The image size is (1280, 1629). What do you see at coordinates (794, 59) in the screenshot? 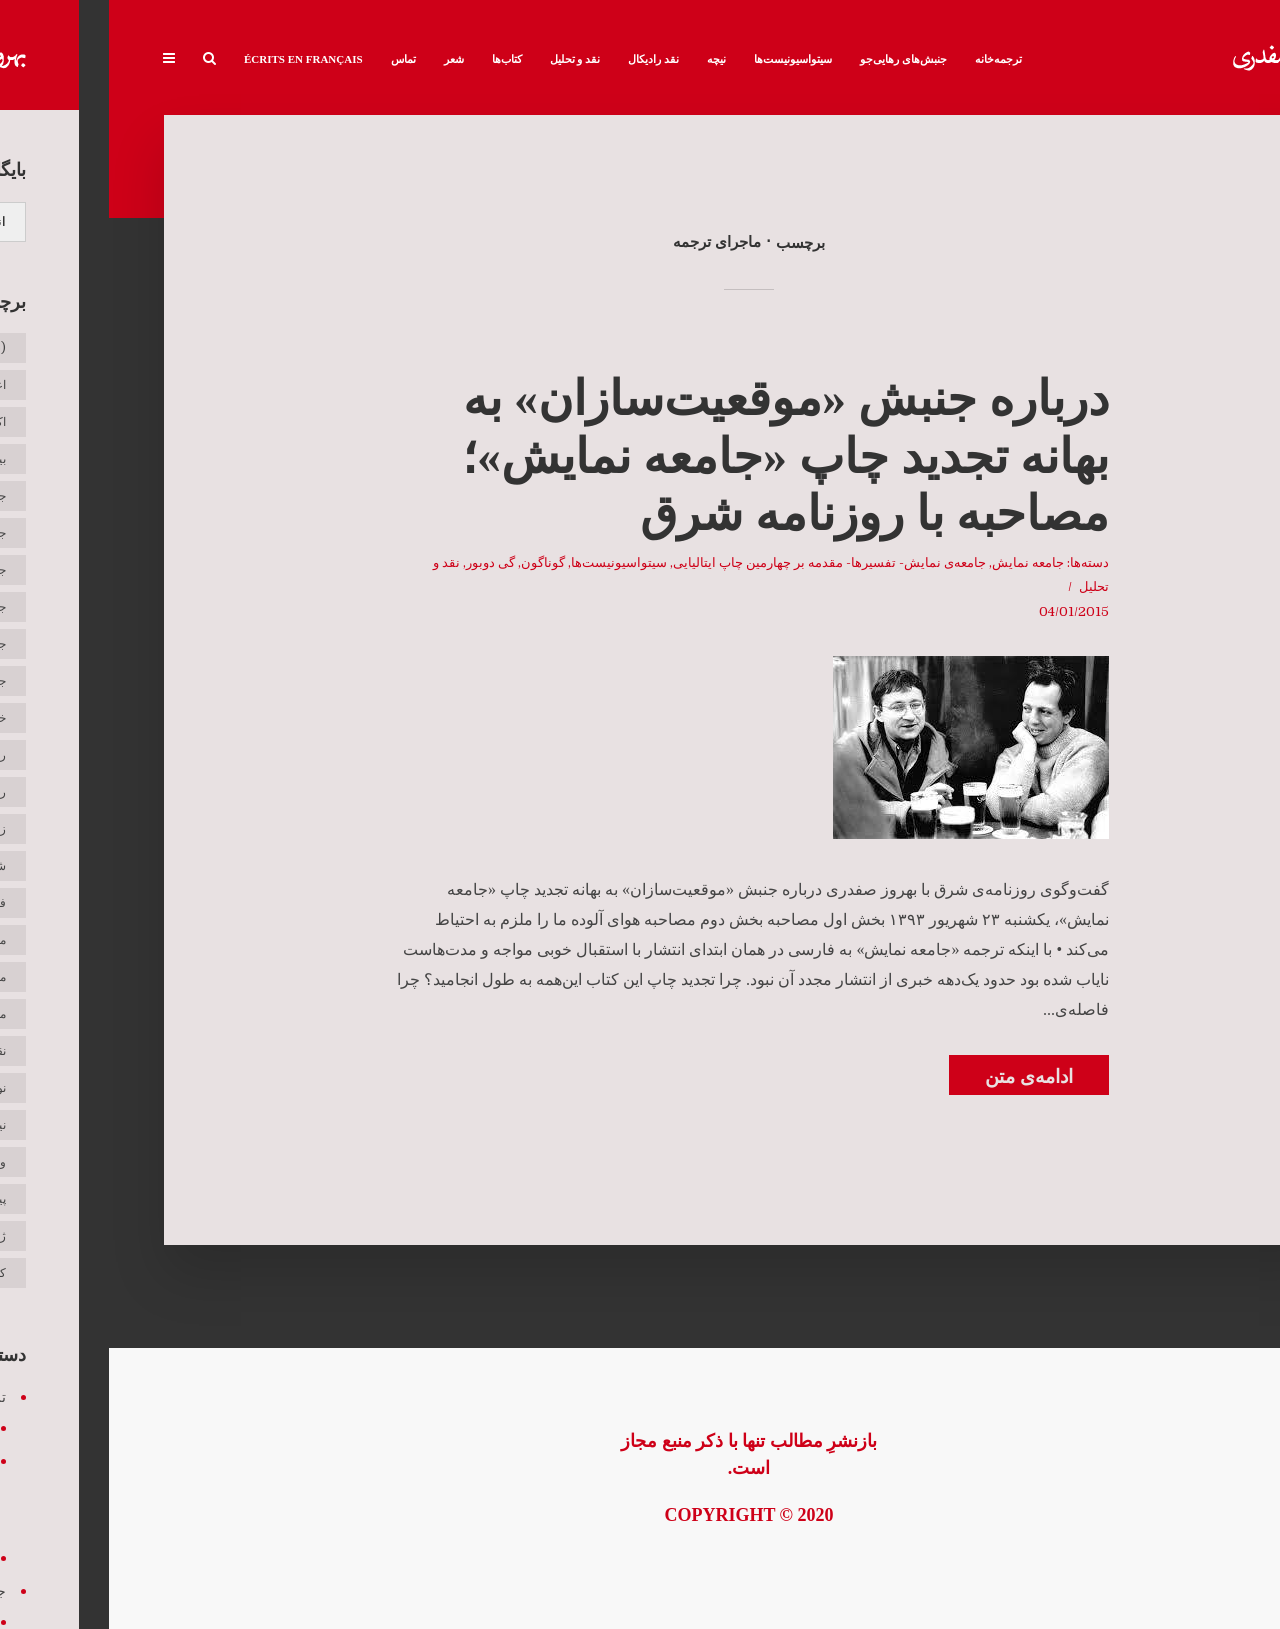
I see `جنبش‌های رهایی‌جو` at bounding box center [794, 59].